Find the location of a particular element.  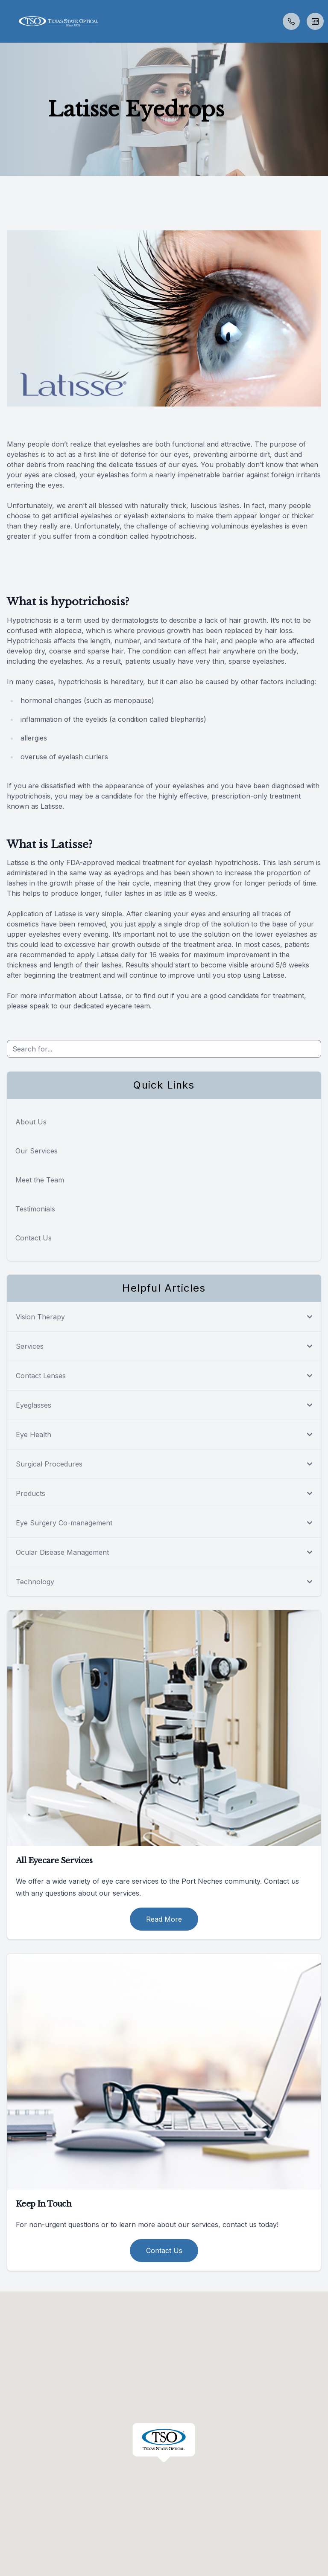

Our Services is located at coordinates (36, 1151).